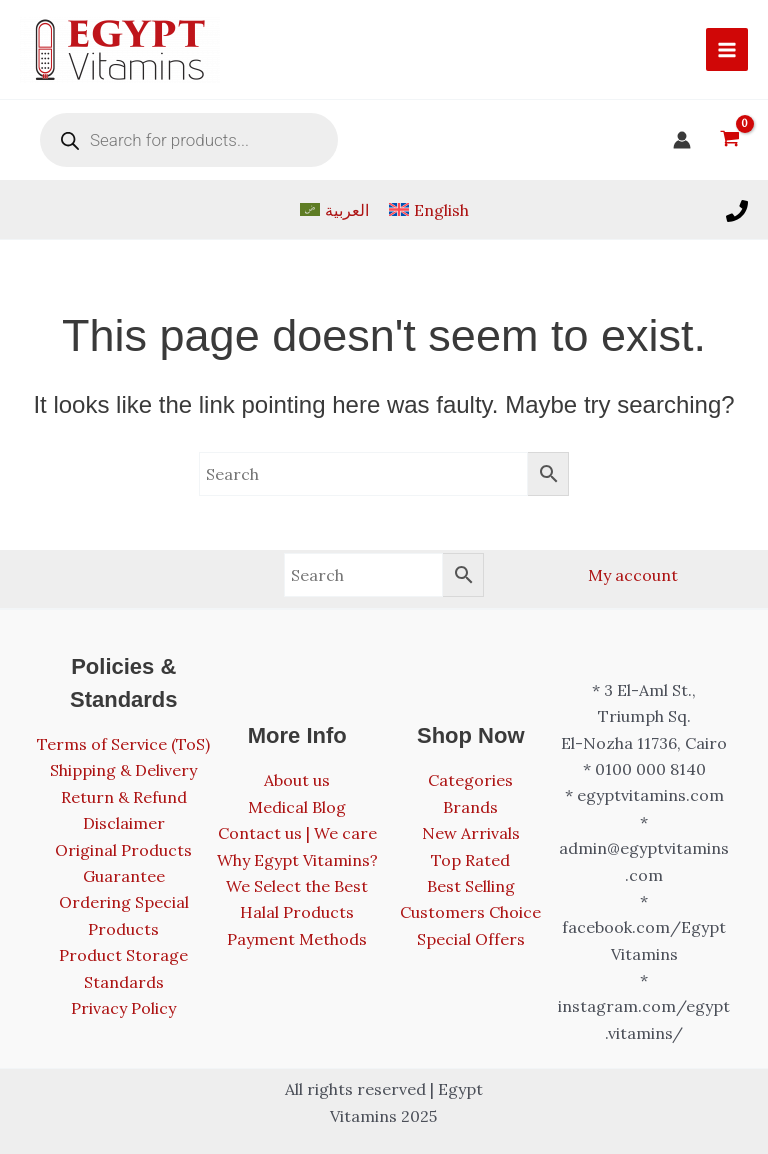  What do you see at coordinates (470, 860) in the screenshot?
I see `Top Rated` at bounding box center [470, 860].